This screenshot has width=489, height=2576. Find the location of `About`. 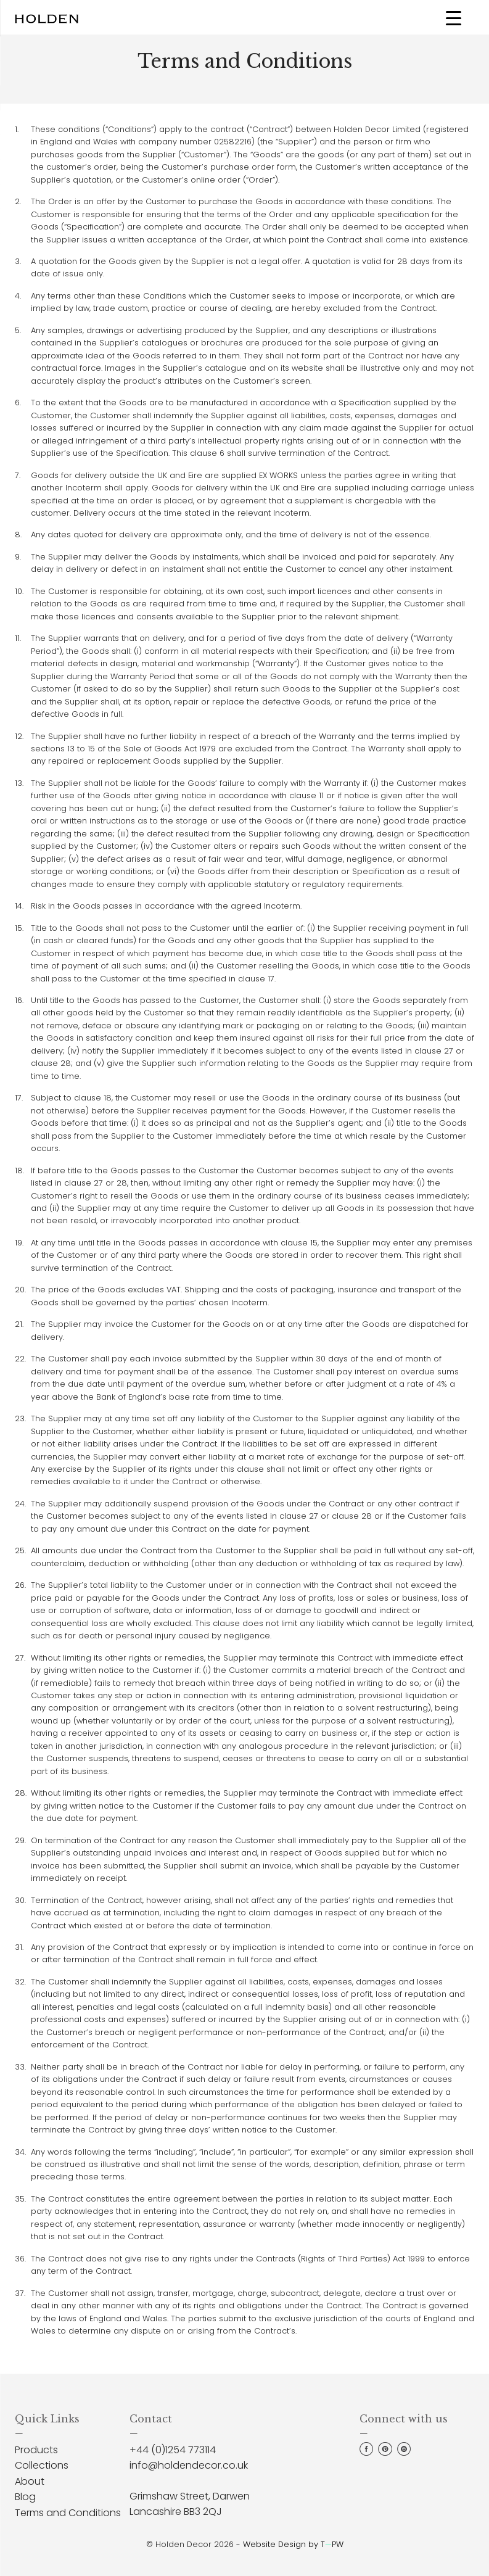

About is located at coordinates (29, 2481).